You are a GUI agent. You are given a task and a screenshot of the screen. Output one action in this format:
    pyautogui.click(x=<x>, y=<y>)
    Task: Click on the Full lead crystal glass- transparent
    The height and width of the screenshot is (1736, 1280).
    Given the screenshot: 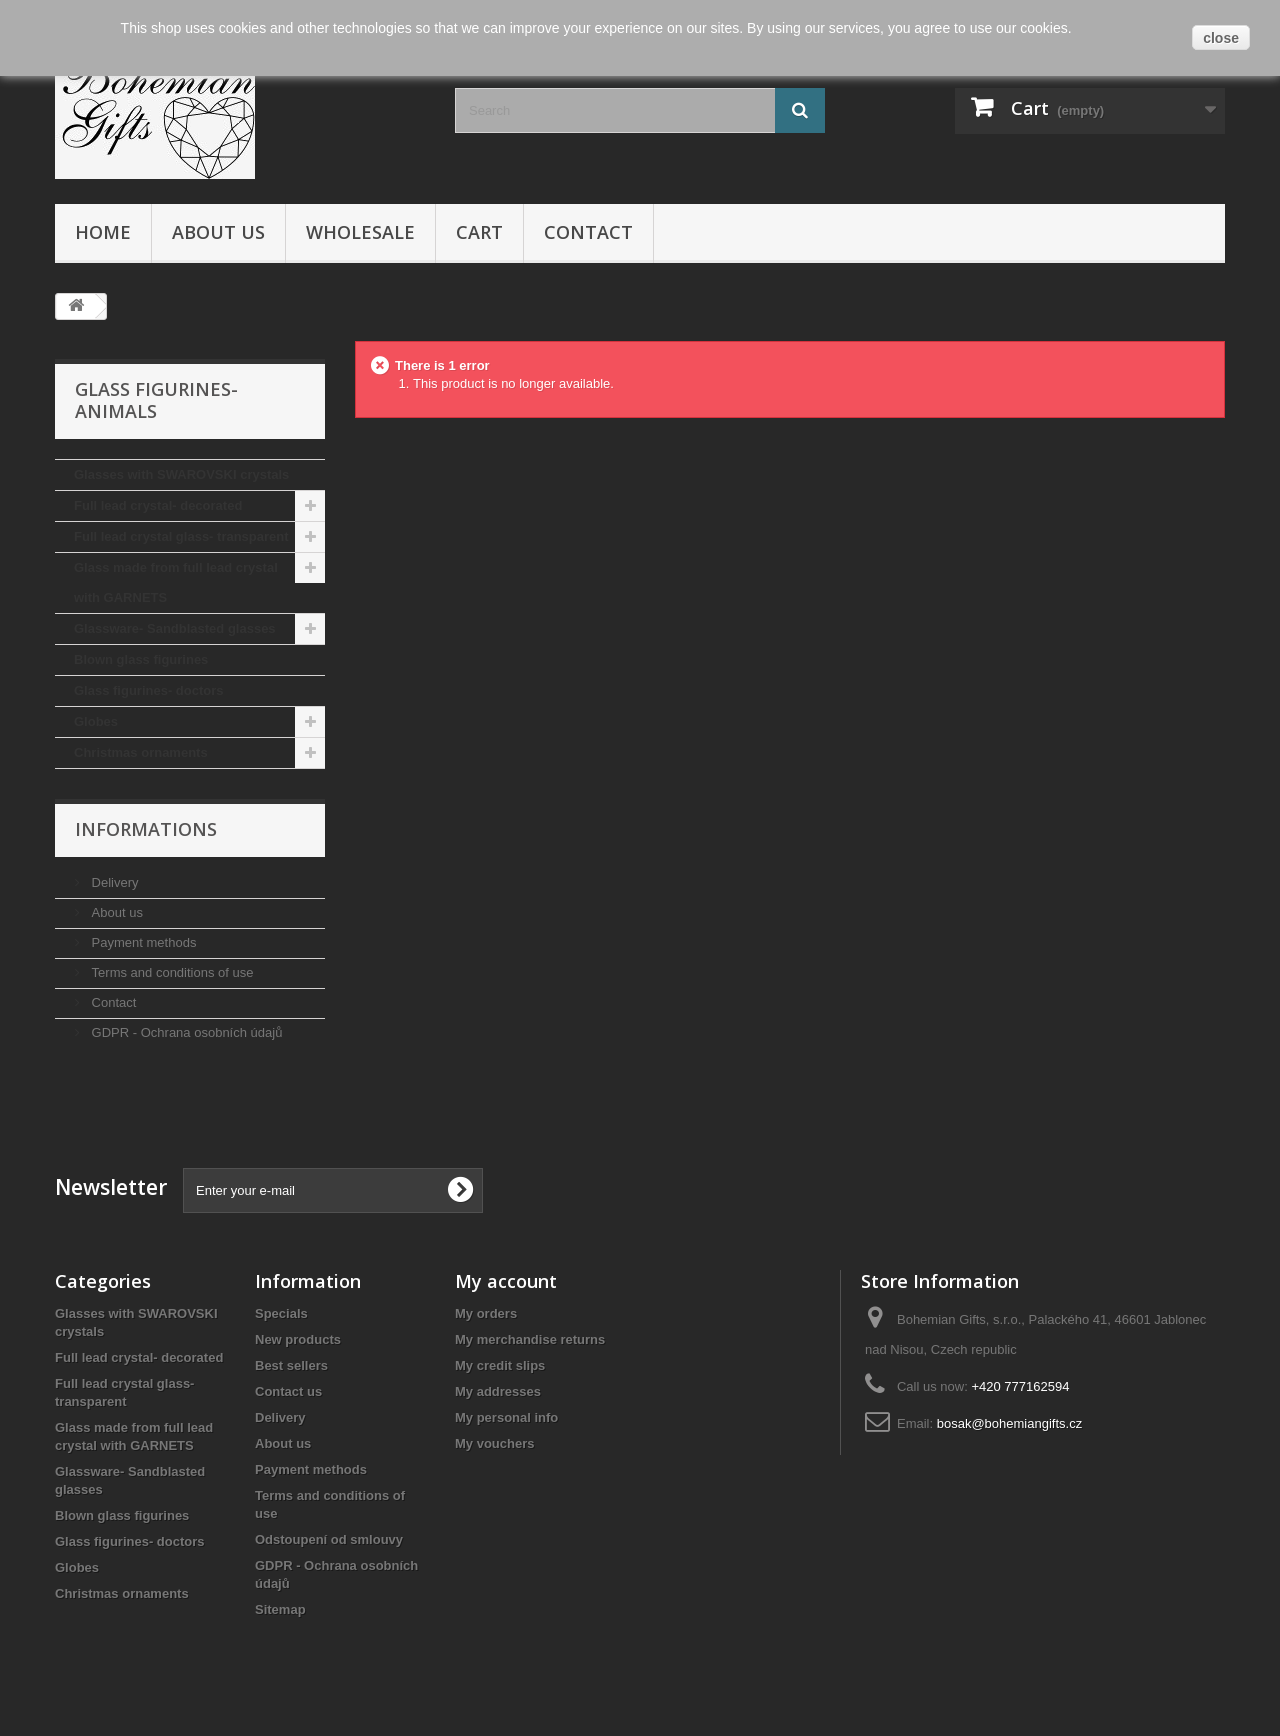 What is the action you would take?
    pyautogui.click(x=181, y=536)
    